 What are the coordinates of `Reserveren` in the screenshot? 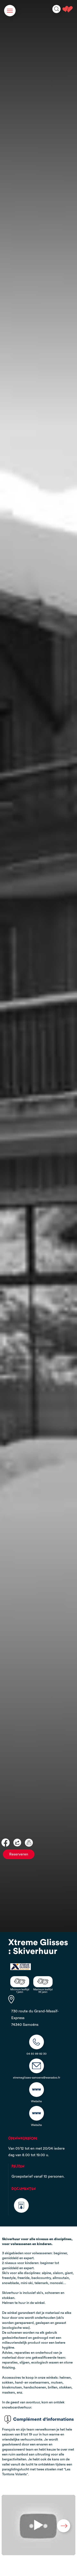 It's located at (18, 1854).